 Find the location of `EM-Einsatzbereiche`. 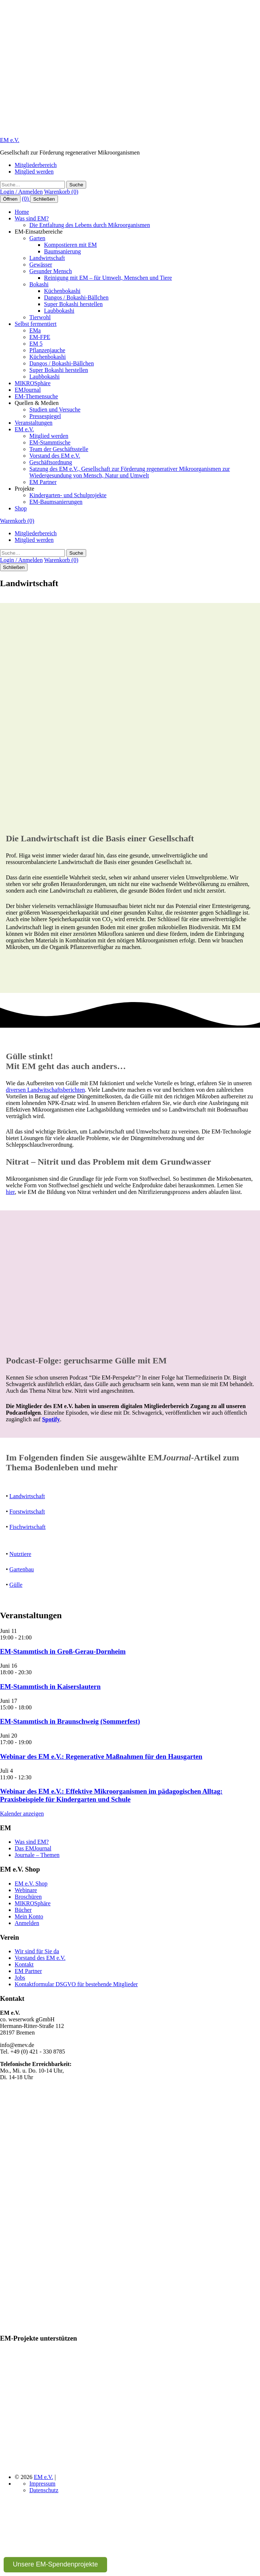

EM-Einsatzbereiche is located at coordinates (39, 231).